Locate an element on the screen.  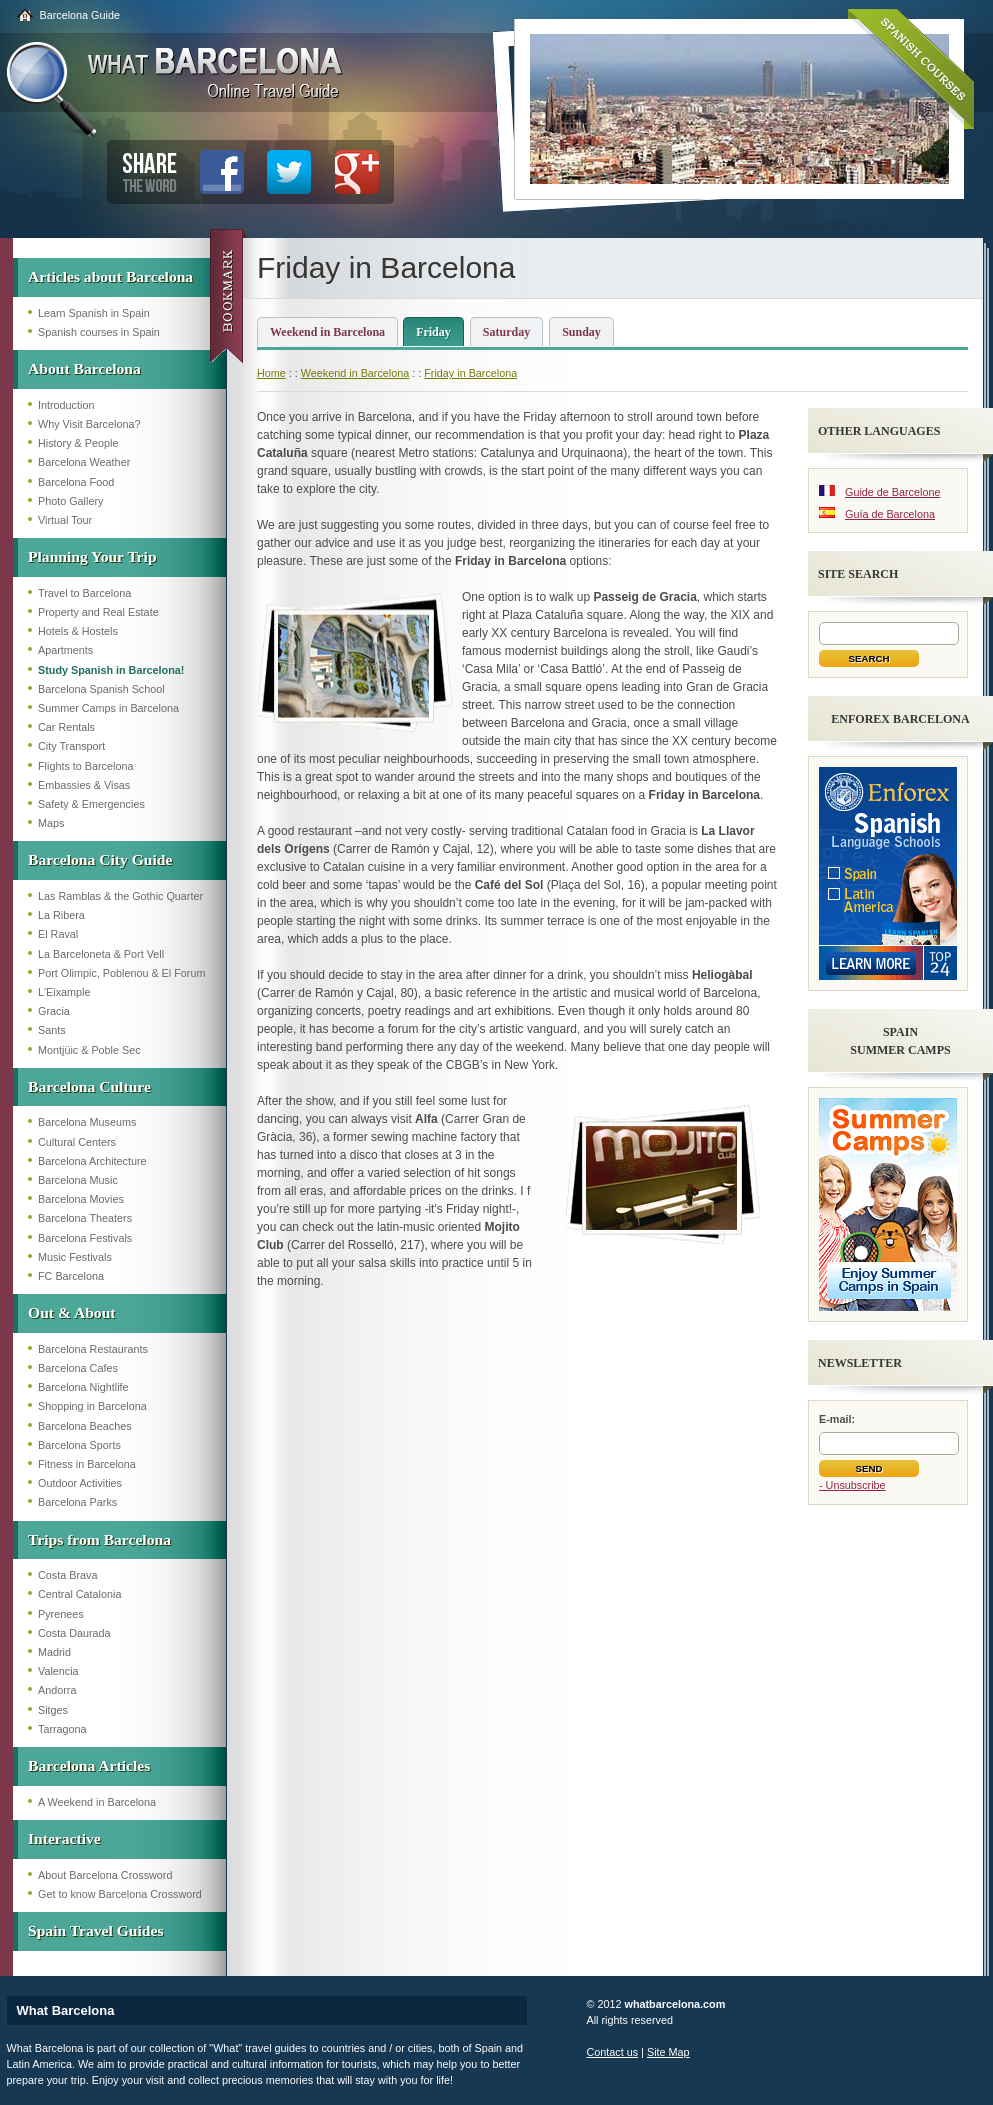
Outdoor Activities is located at coordinates (80, 1483).